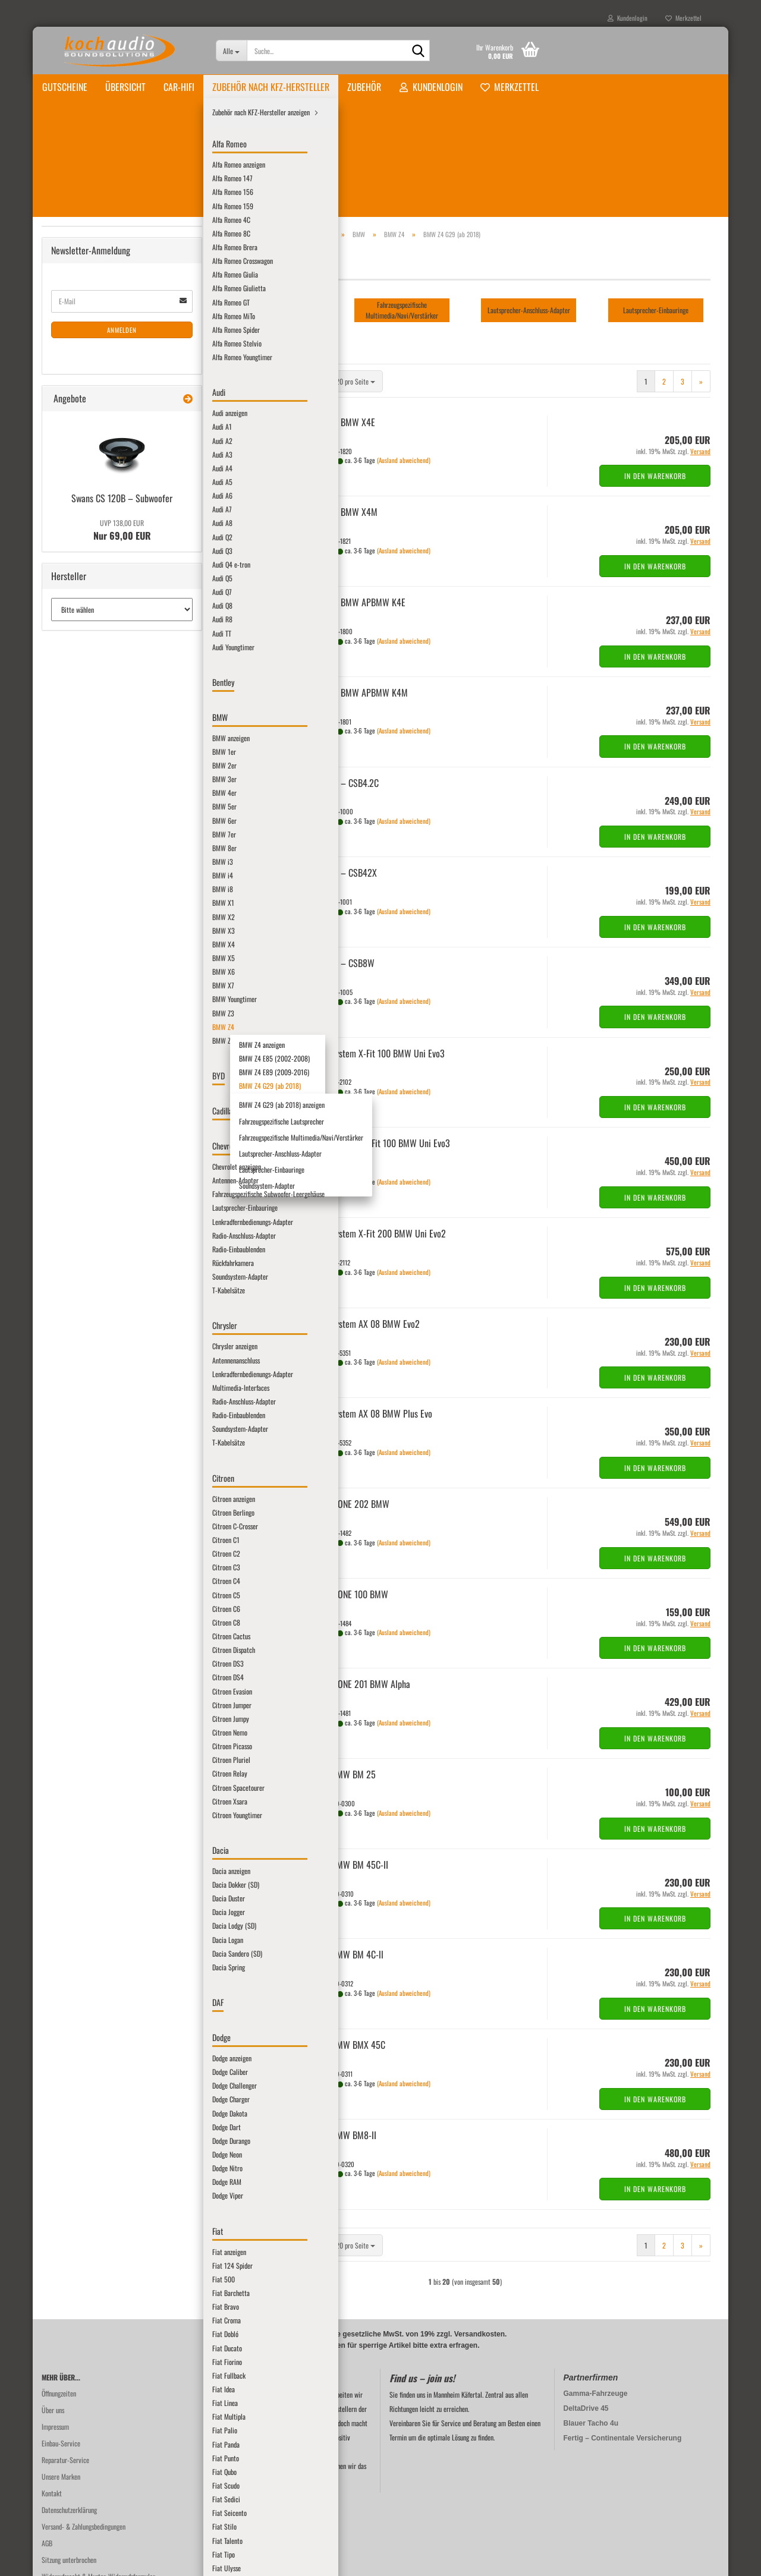  What do you see at coordinates (122, 1973) in the screenshot?
I see `Nur 69,00 EUR` at bounding box center [122, 1973].